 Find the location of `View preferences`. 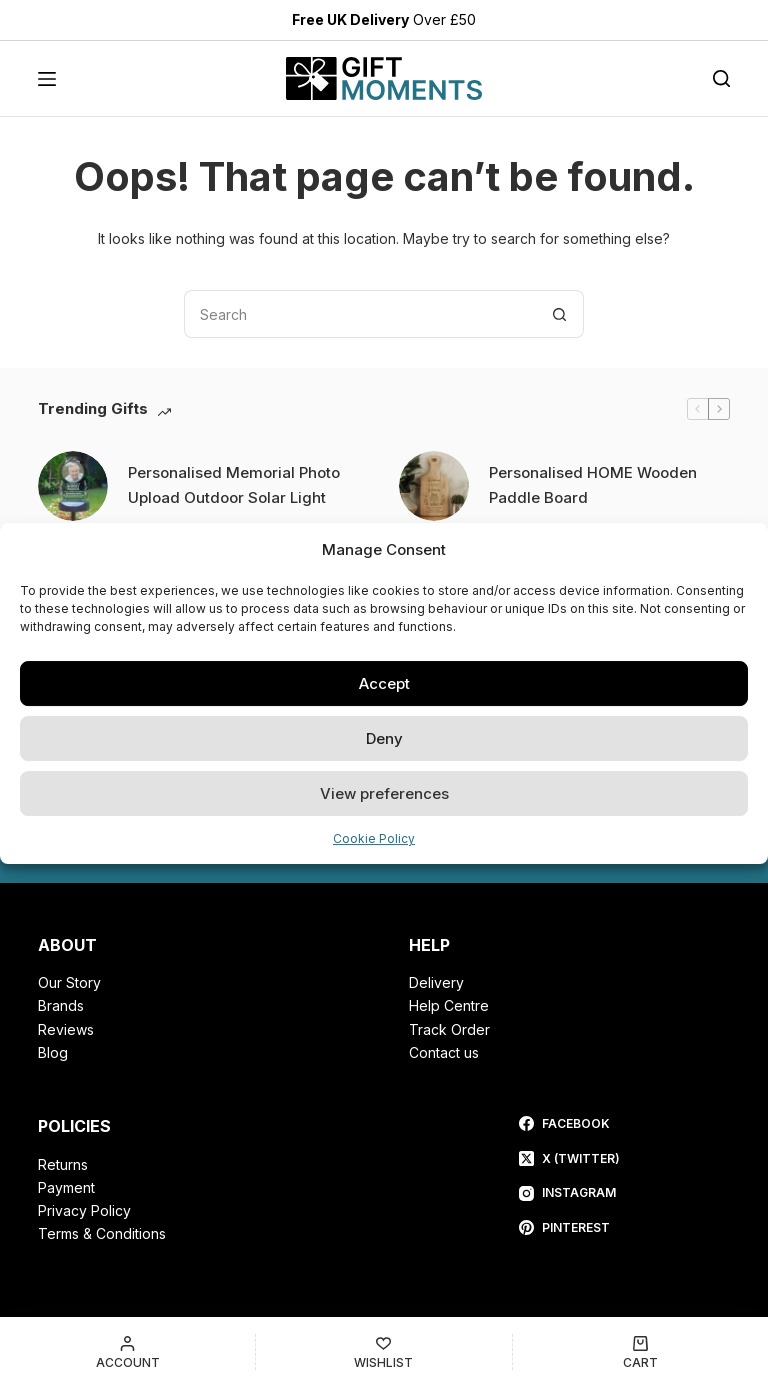

View preferences is located at coordinates (384, 793).